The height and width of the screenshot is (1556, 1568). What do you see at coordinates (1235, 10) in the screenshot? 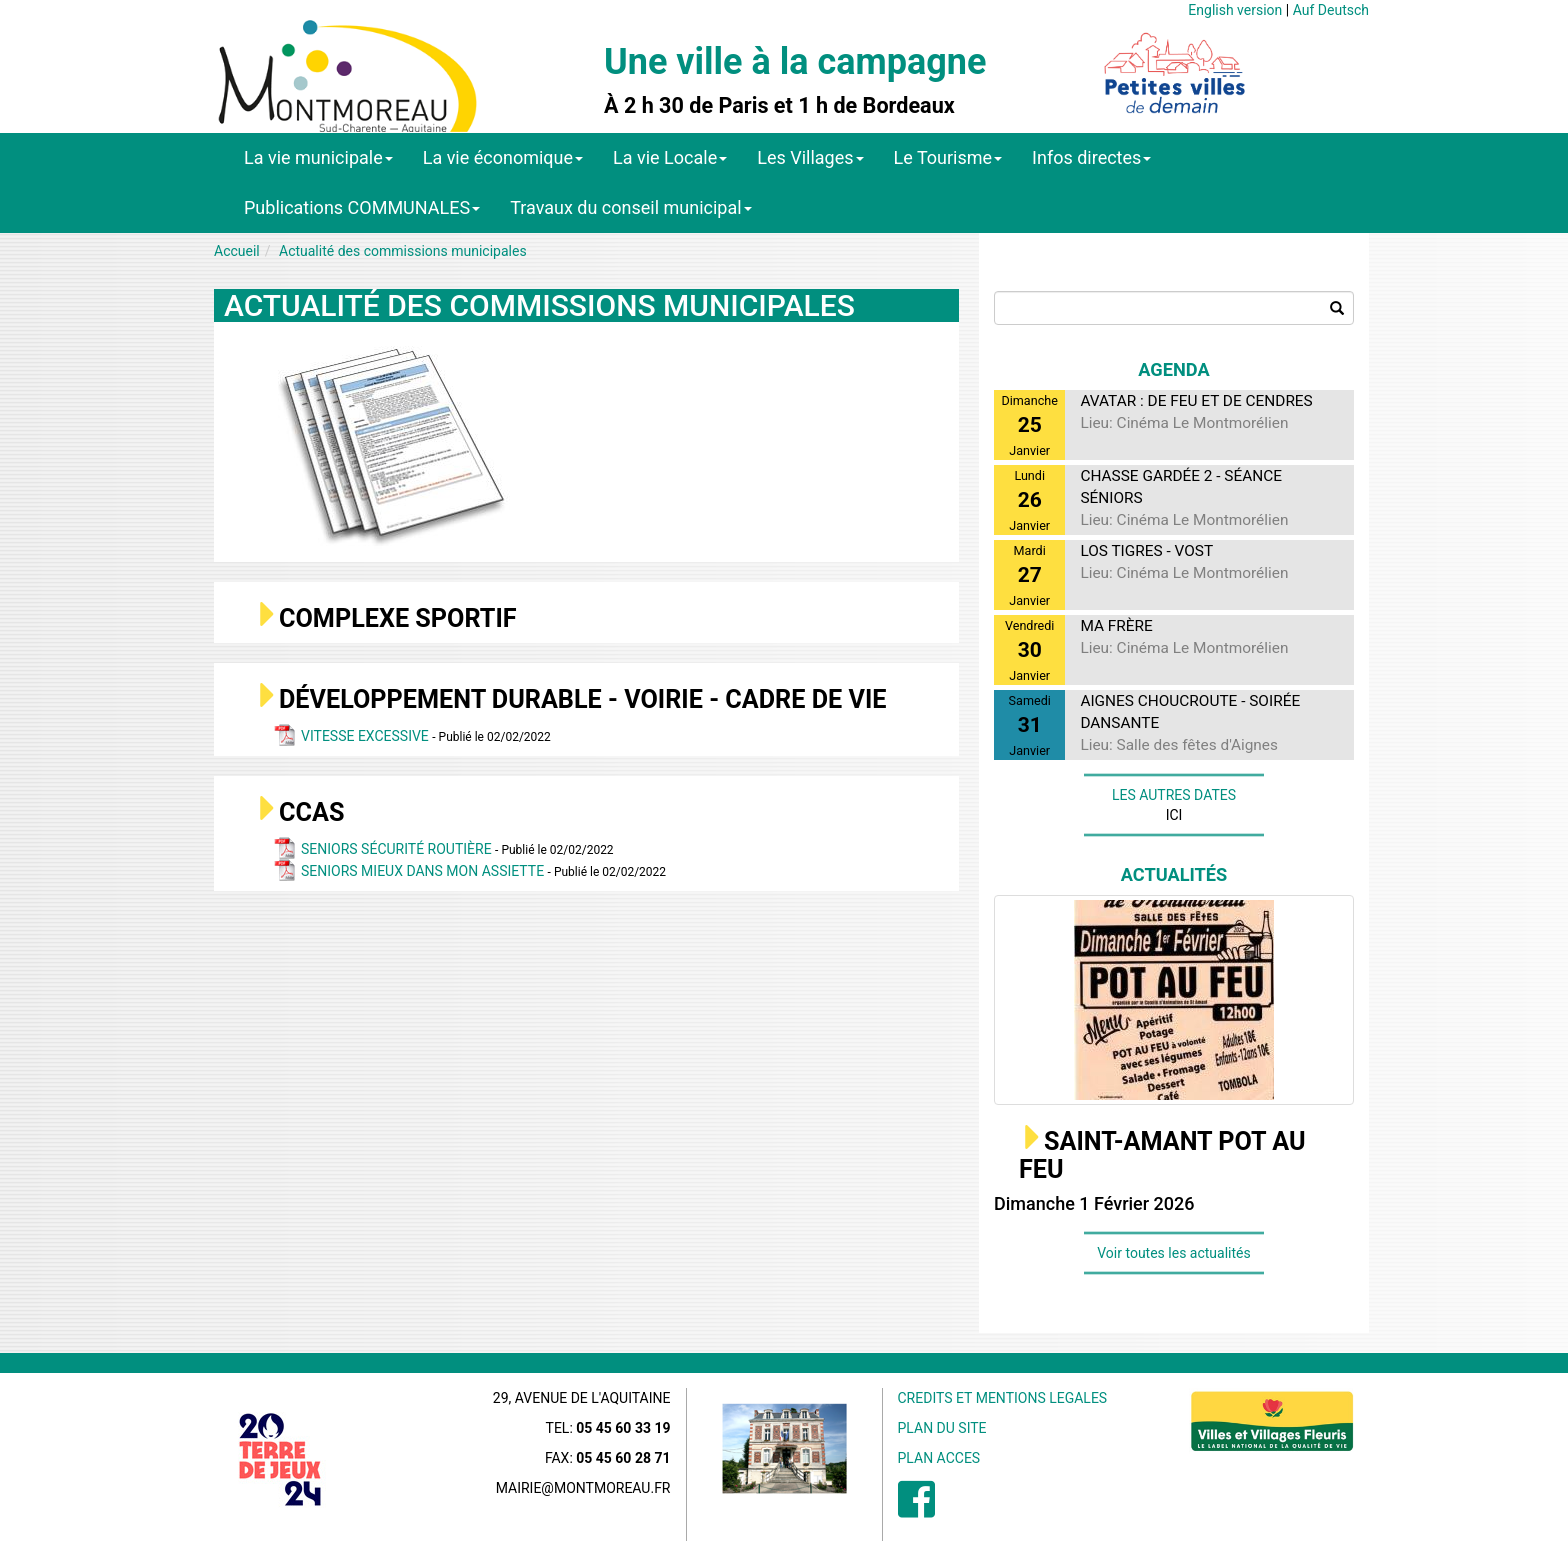
I see `English version` at bounding box center [1235, 10].